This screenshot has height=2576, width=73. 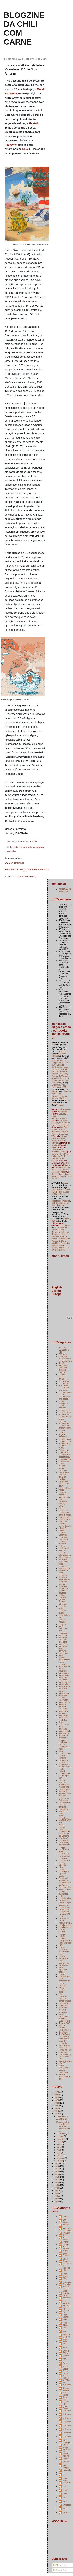 What do you see at coordinates (63, 1504) in the screenshot?
I see `Colecção CCC` at bounding box center [63, 1504].